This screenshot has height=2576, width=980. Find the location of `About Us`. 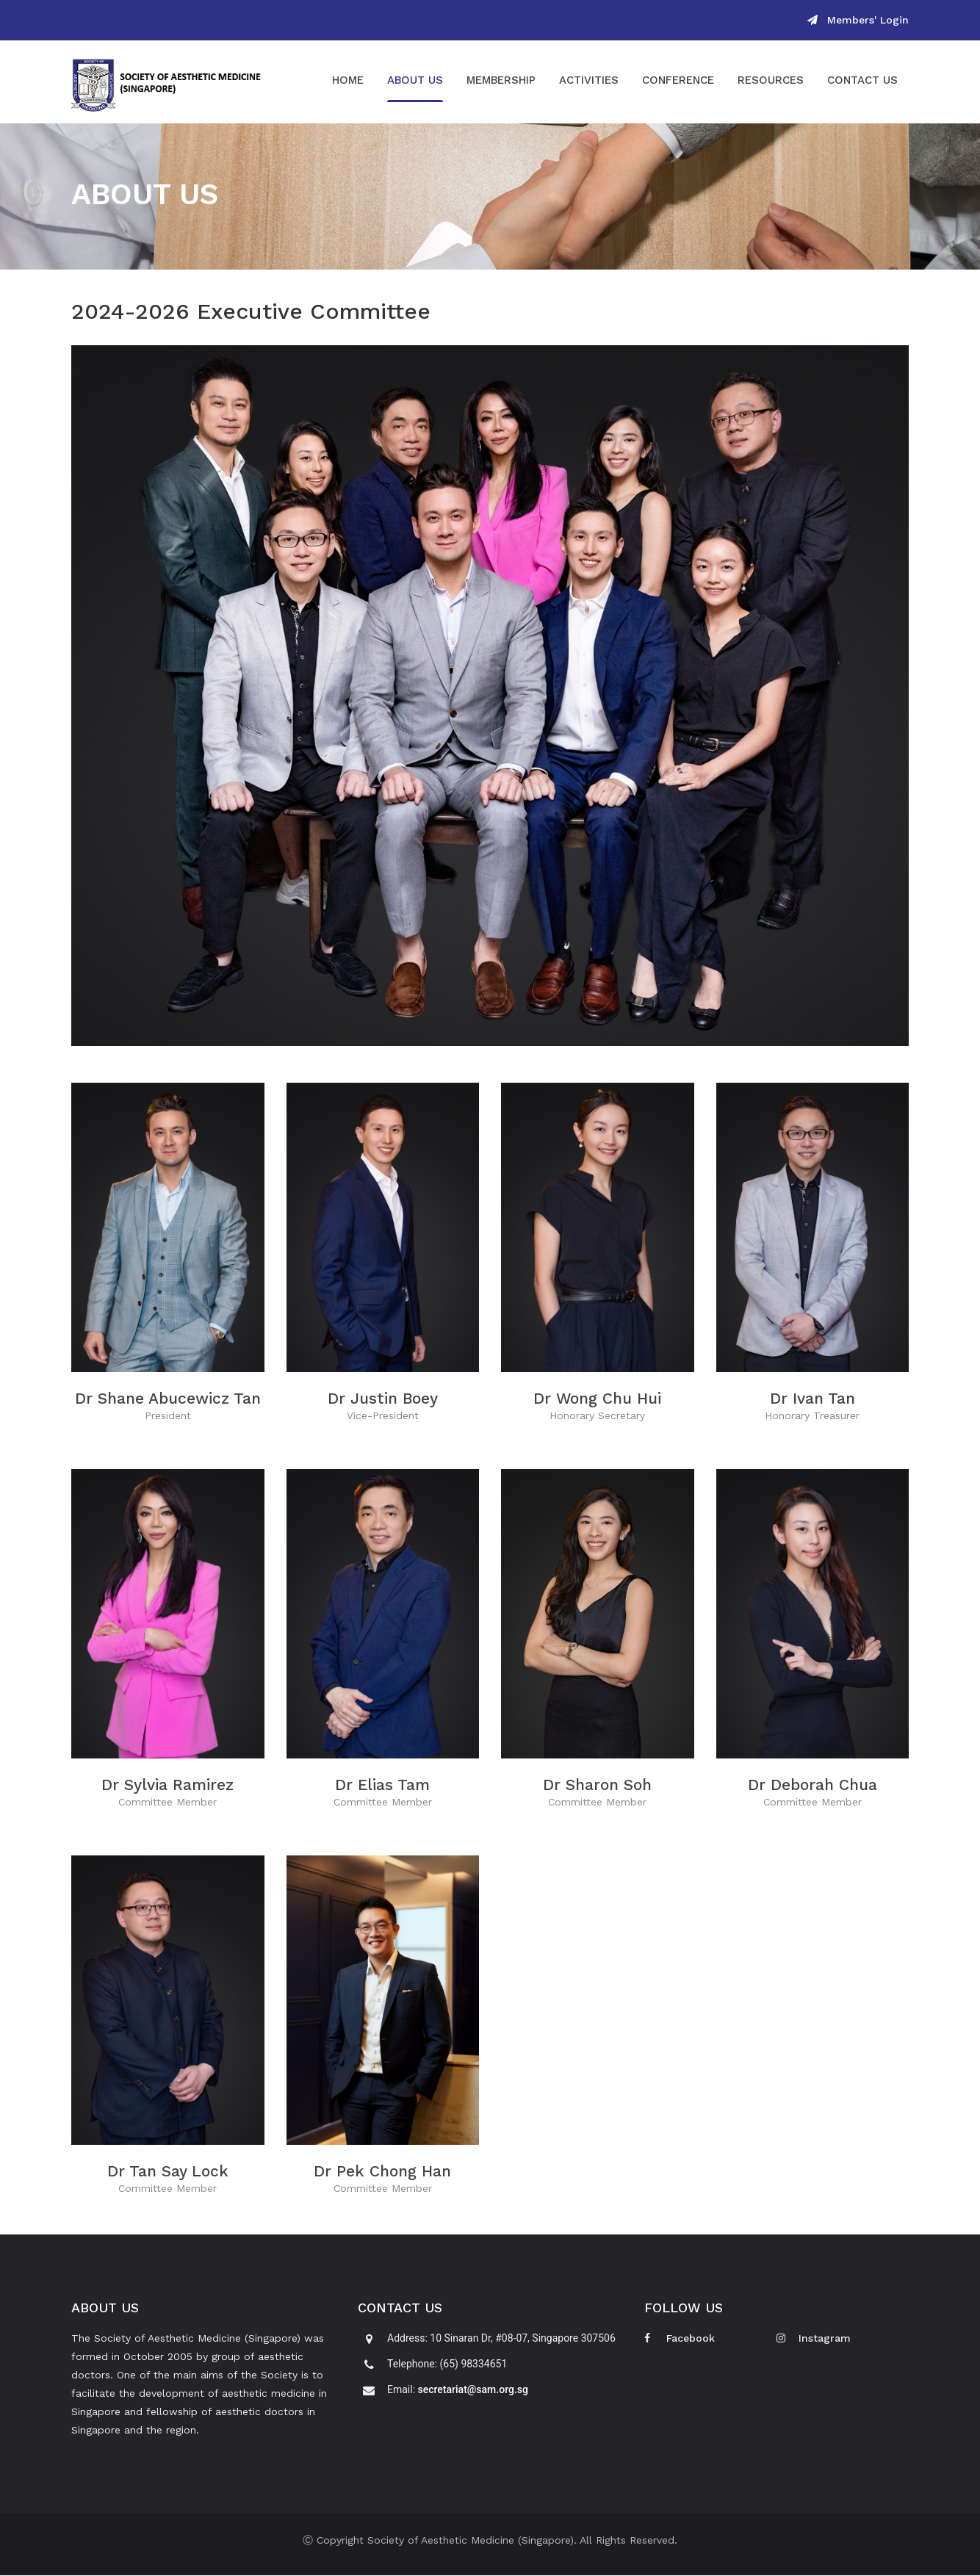

About Us is located at coordinates (415, 80).